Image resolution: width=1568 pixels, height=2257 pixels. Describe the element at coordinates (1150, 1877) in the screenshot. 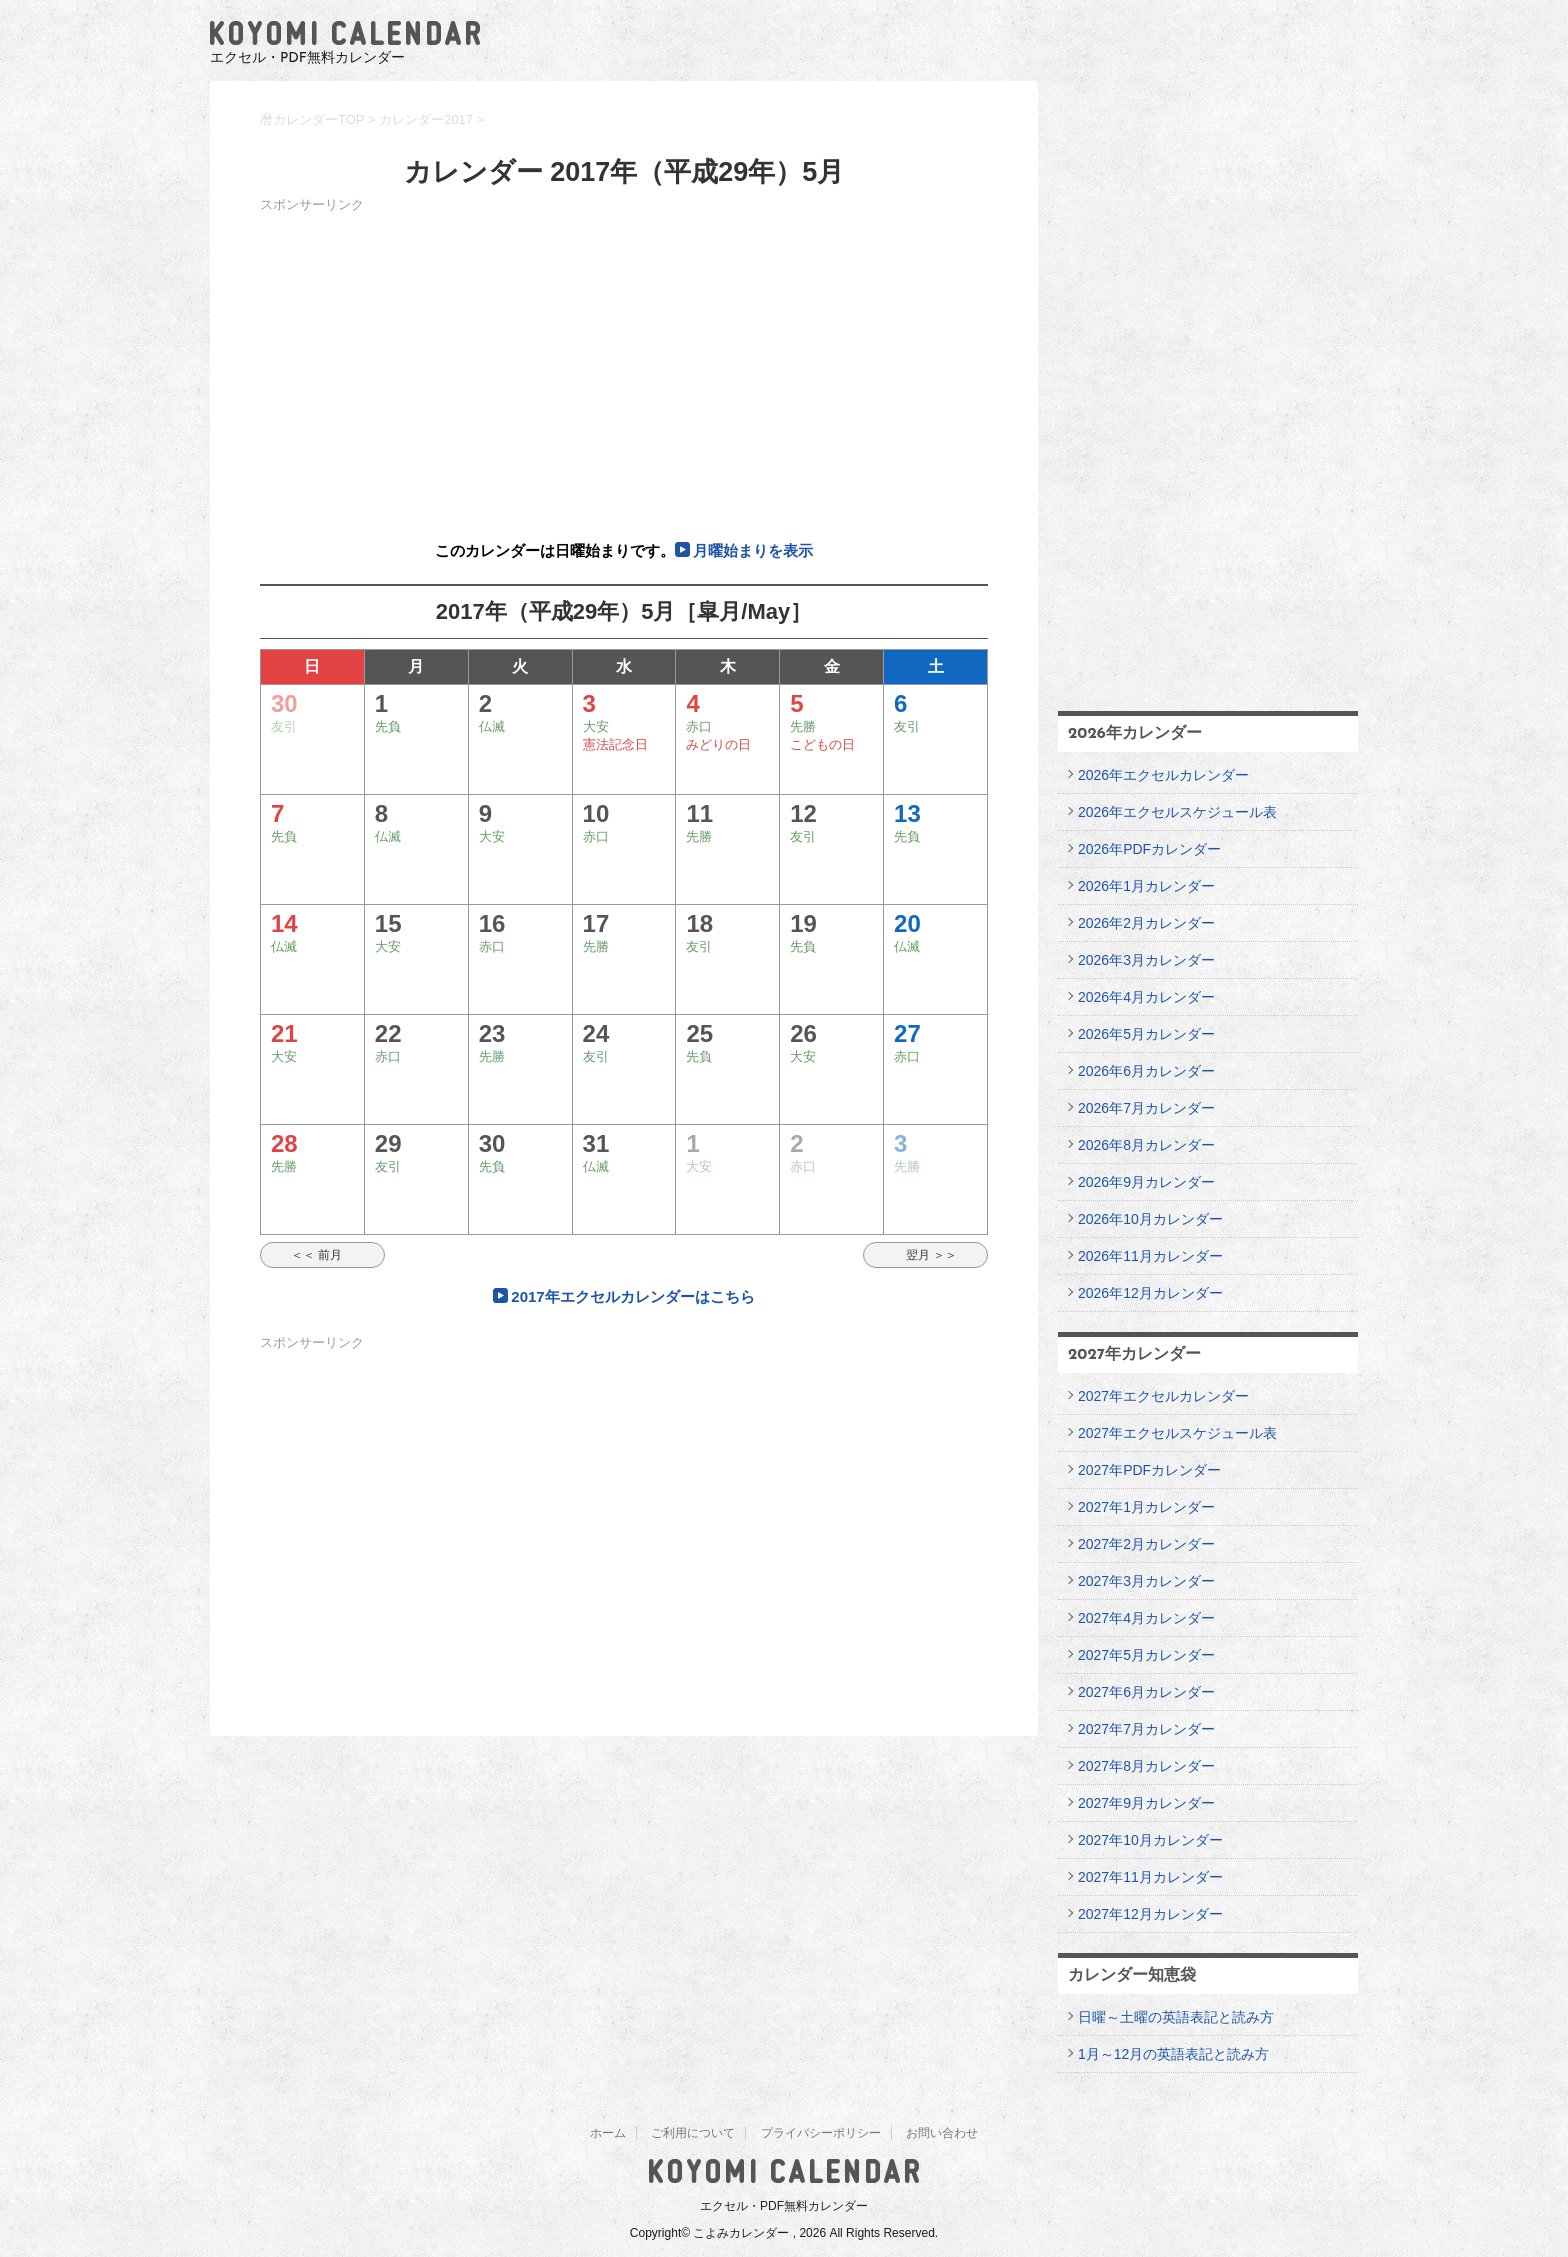

I see `2027年11月カレンダー` at that location.